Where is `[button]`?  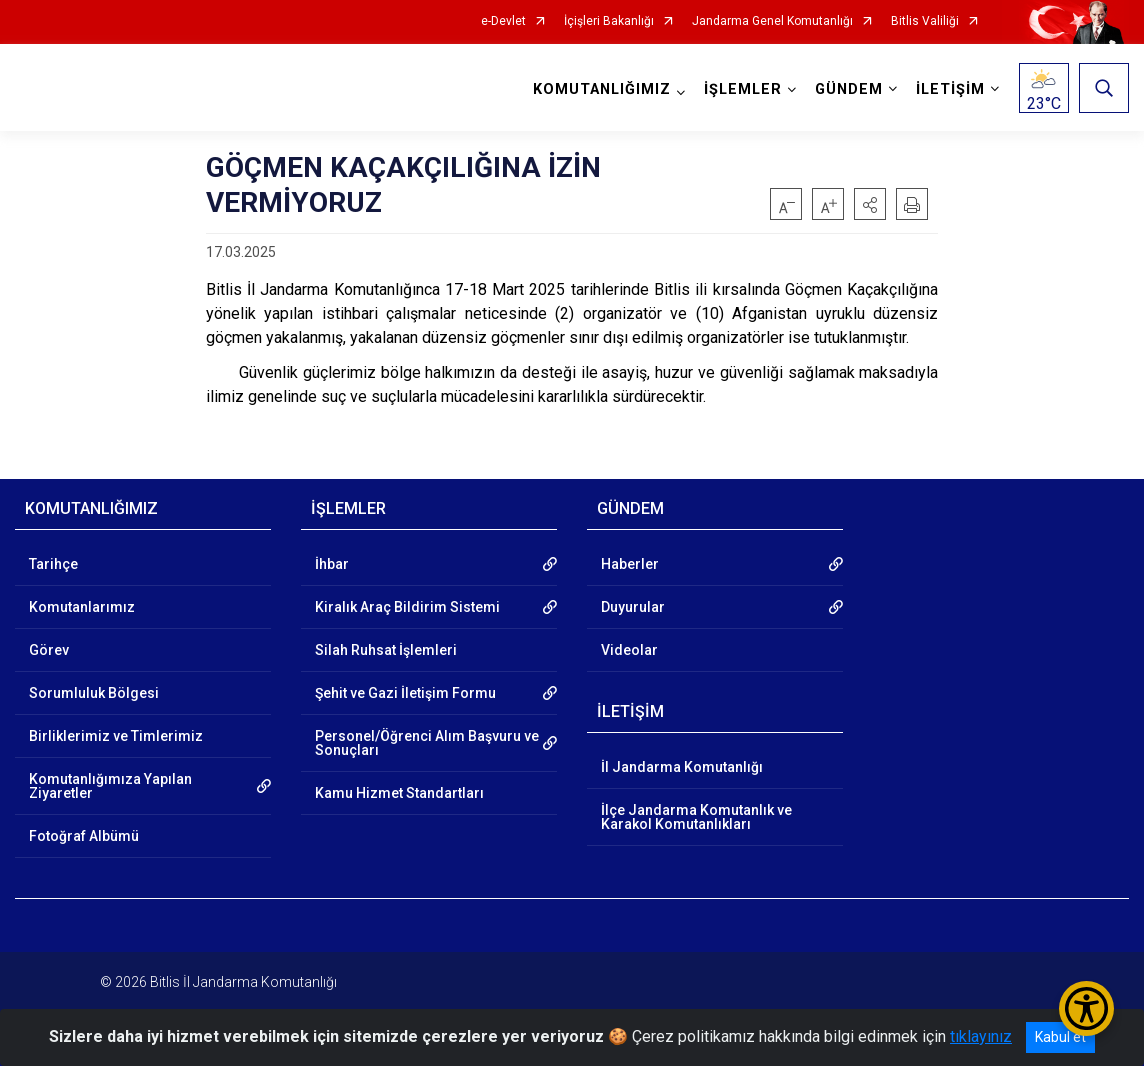
[button] is located at coordinates (870, 204).